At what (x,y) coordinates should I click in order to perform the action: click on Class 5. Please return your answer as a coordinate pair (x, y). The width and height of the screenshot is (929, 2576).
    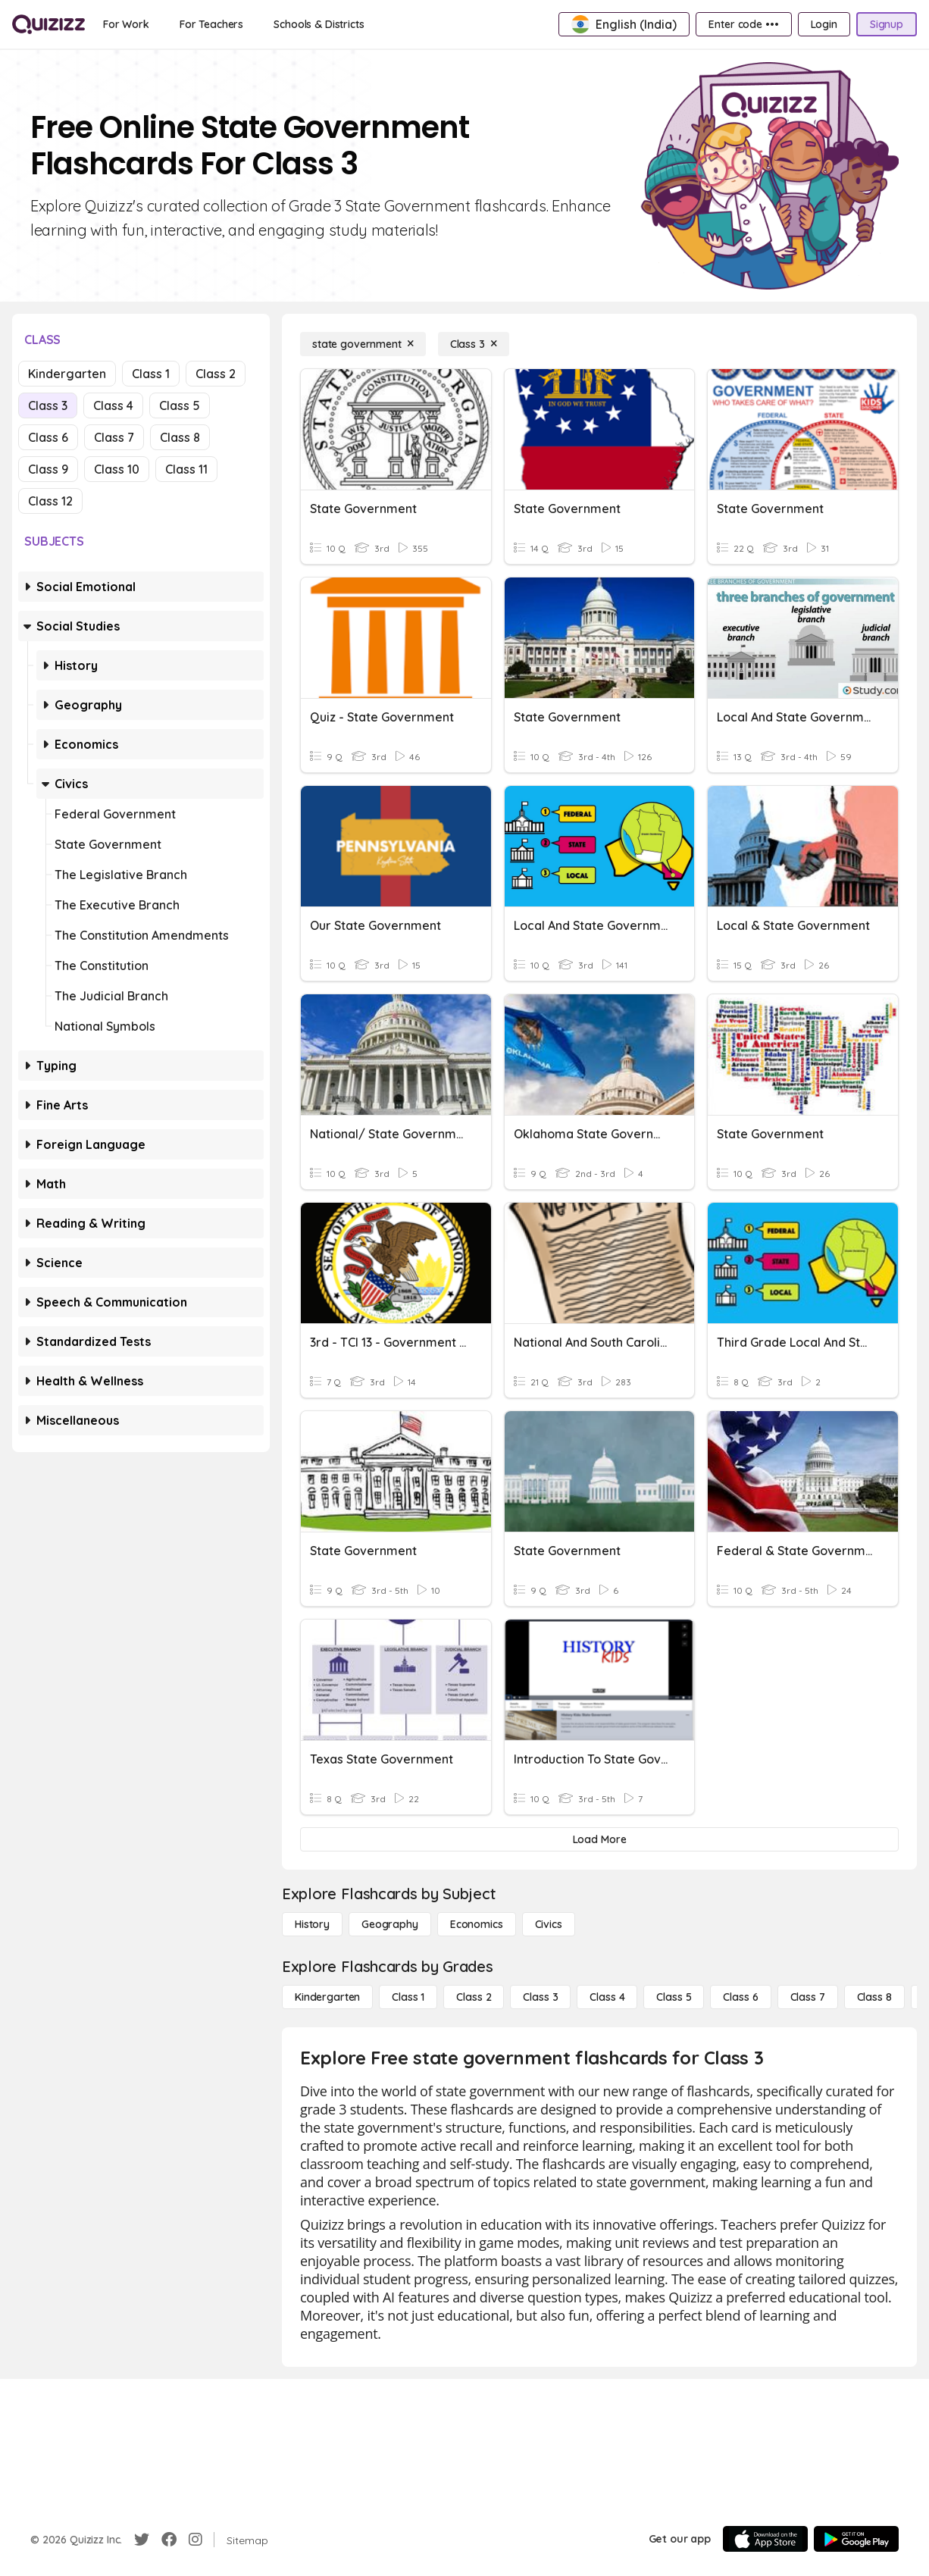
    Looking at the image, I should click on (179, 405).